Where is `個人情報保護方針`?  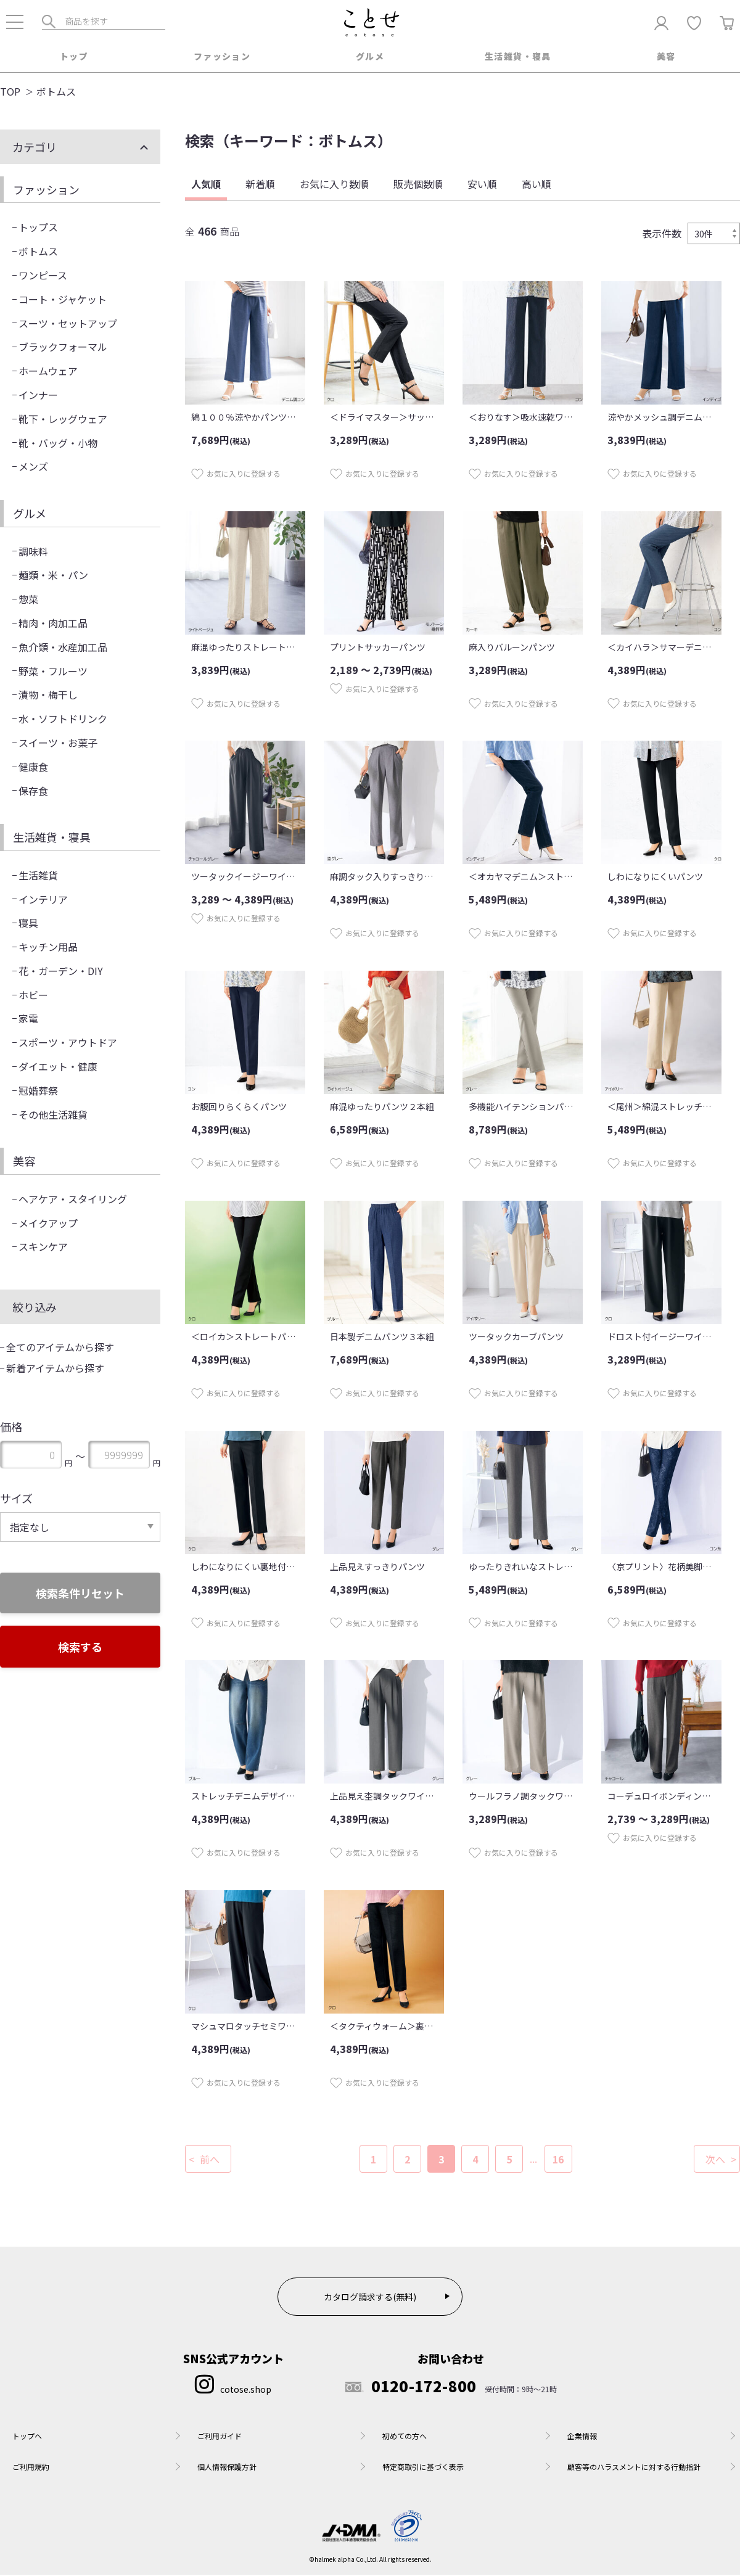
個人情報保護方針 is located at coordinates (227, 2468).